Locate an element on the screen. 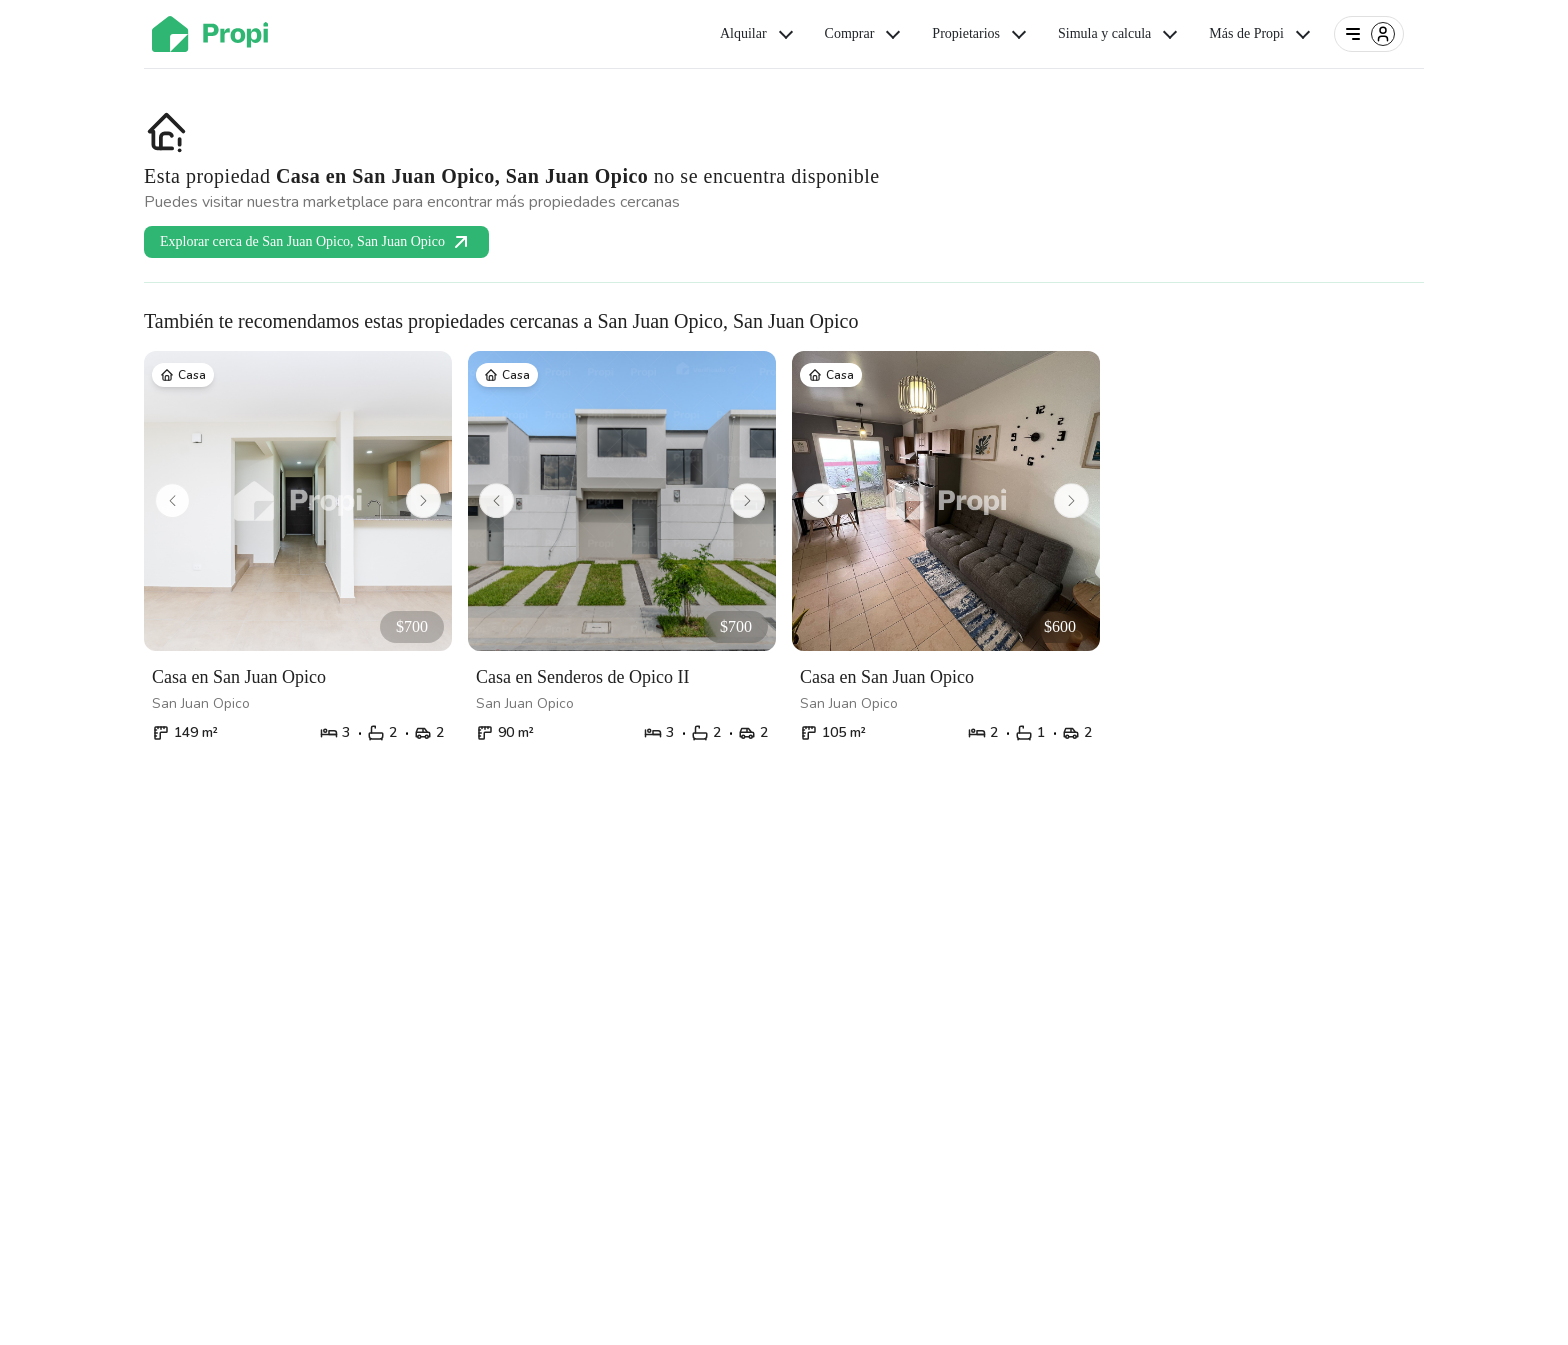 Image resolution: width=1568 pixels, height=1345 pixels. Propietarios is located at coordinates (981, 34).